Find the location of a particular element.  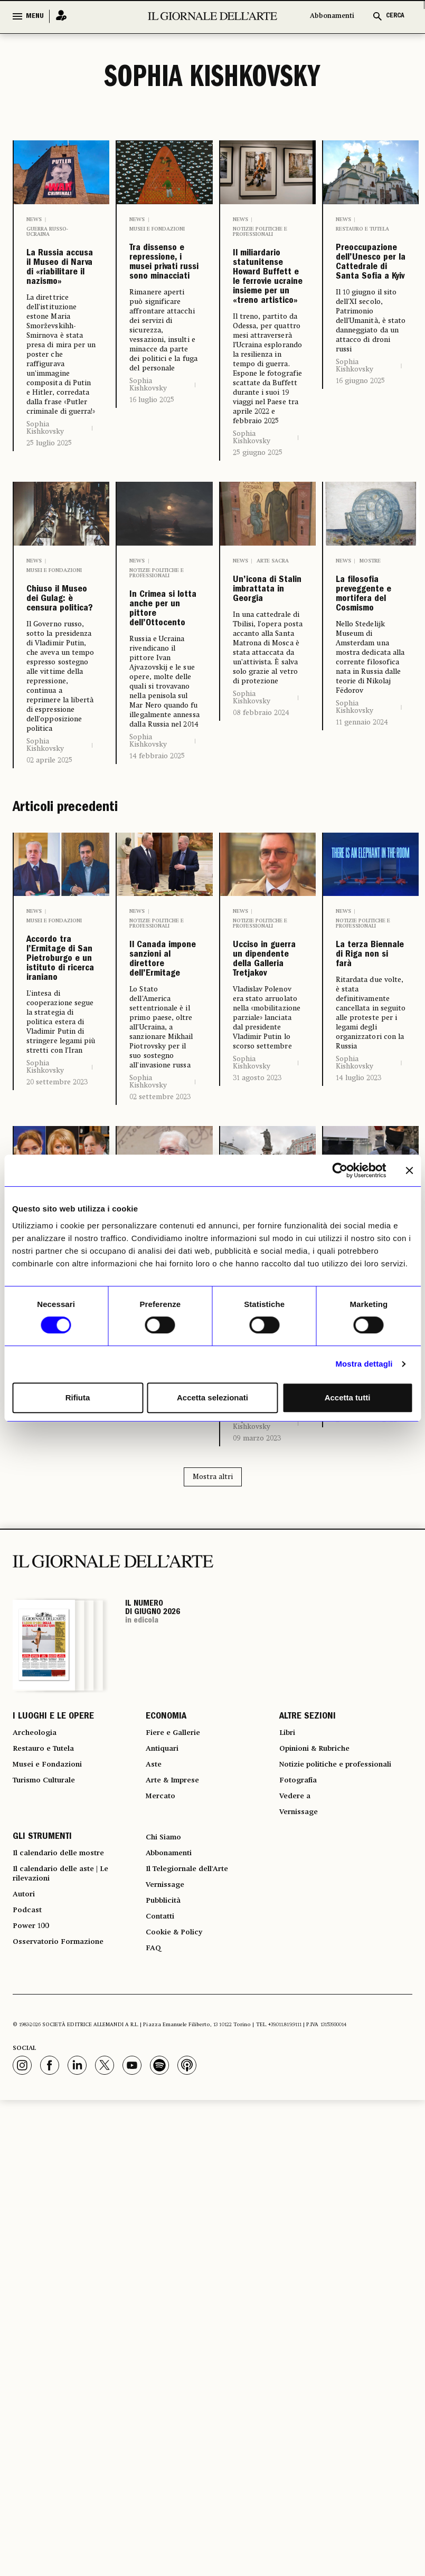

ALTRE SEZIONI is located at coordinates (307, 2049).